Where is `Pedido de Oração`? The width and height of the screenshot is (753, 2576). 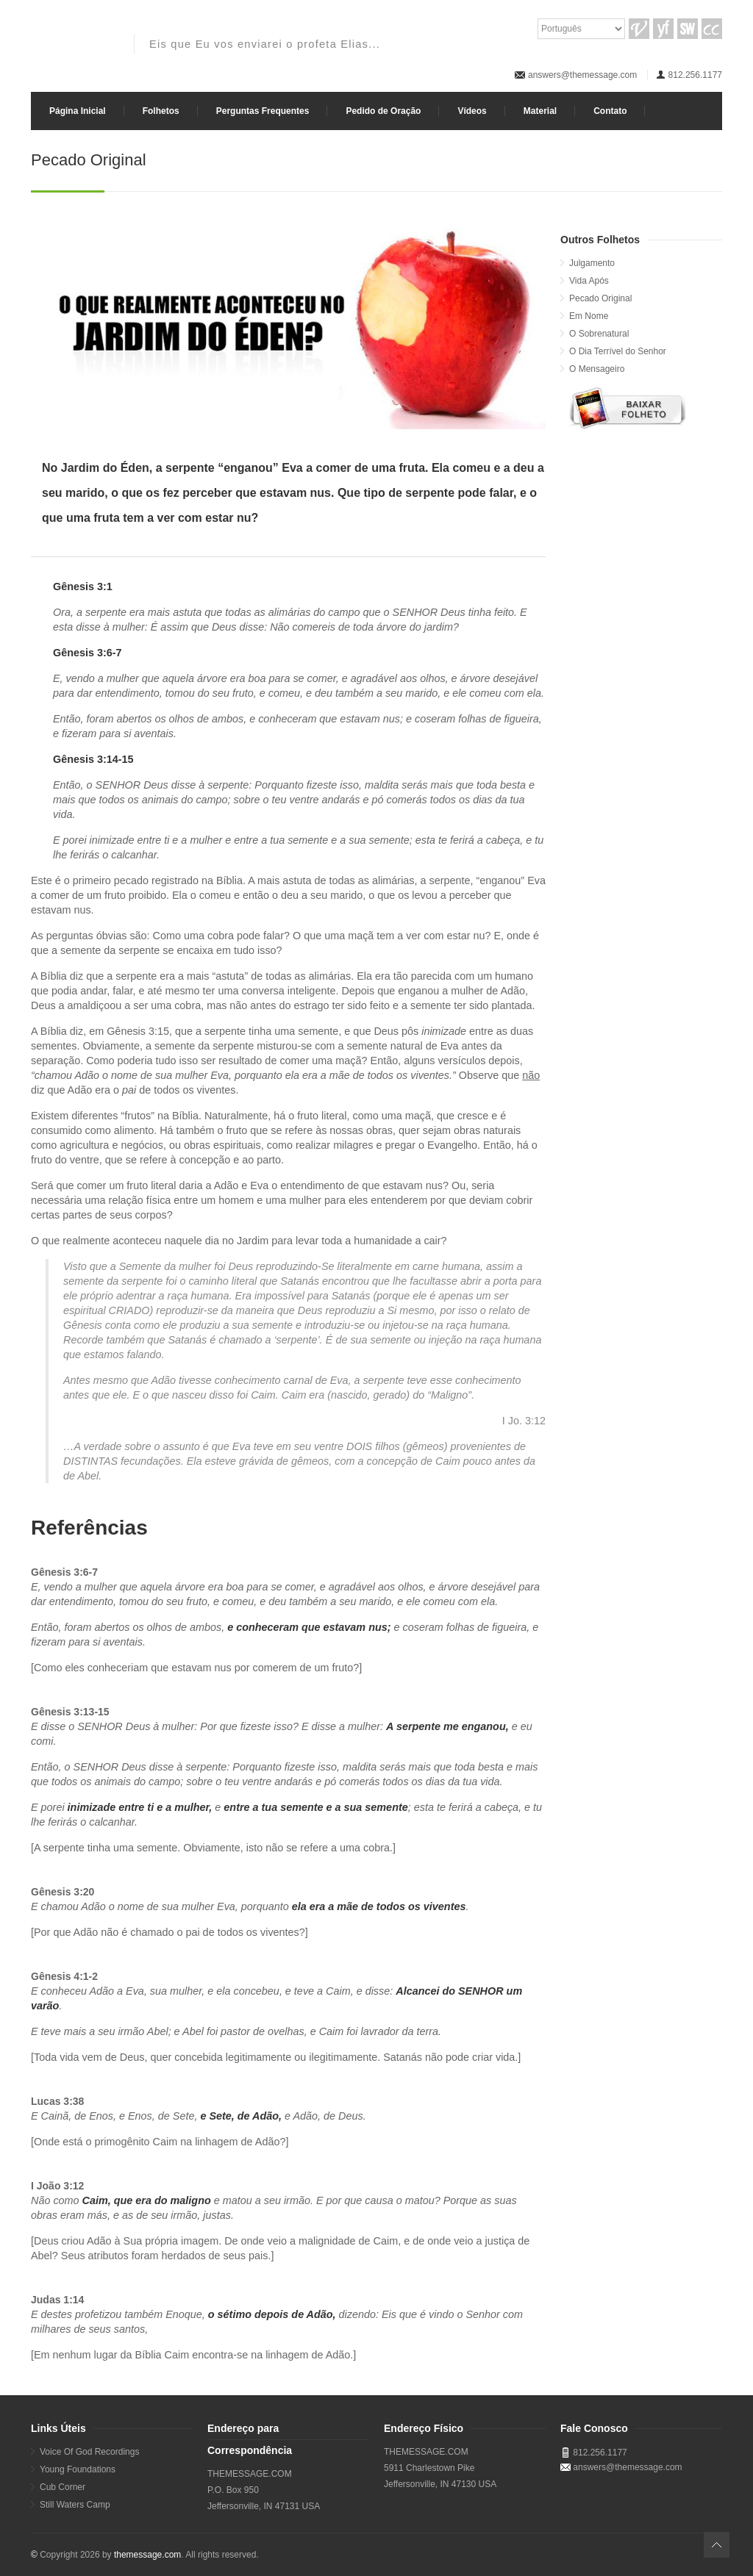
Pedido de Oração is located at coordinates (383, 111).